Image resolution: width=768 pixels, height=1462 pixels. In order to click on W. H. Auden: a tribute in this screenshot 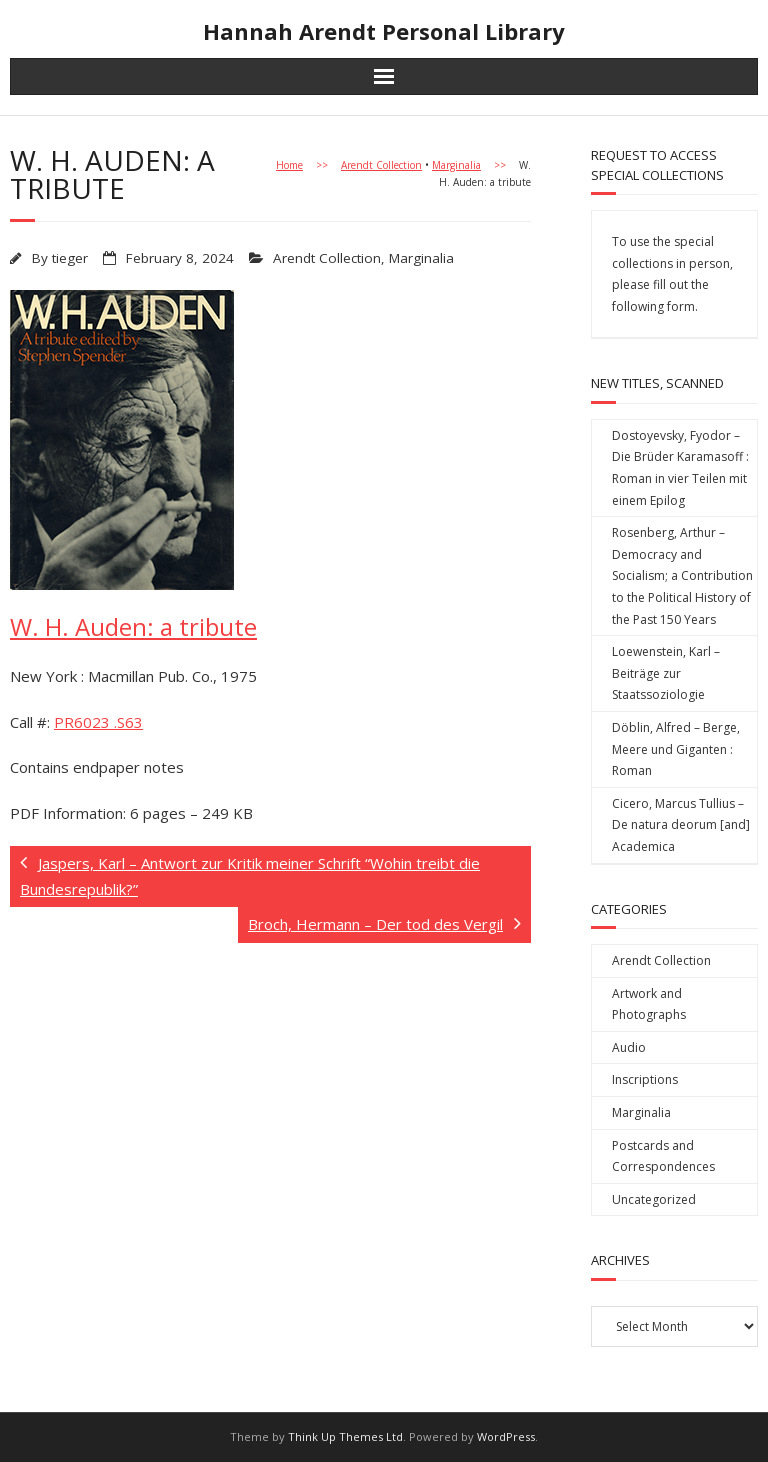, I will do `click(133, 626)`.